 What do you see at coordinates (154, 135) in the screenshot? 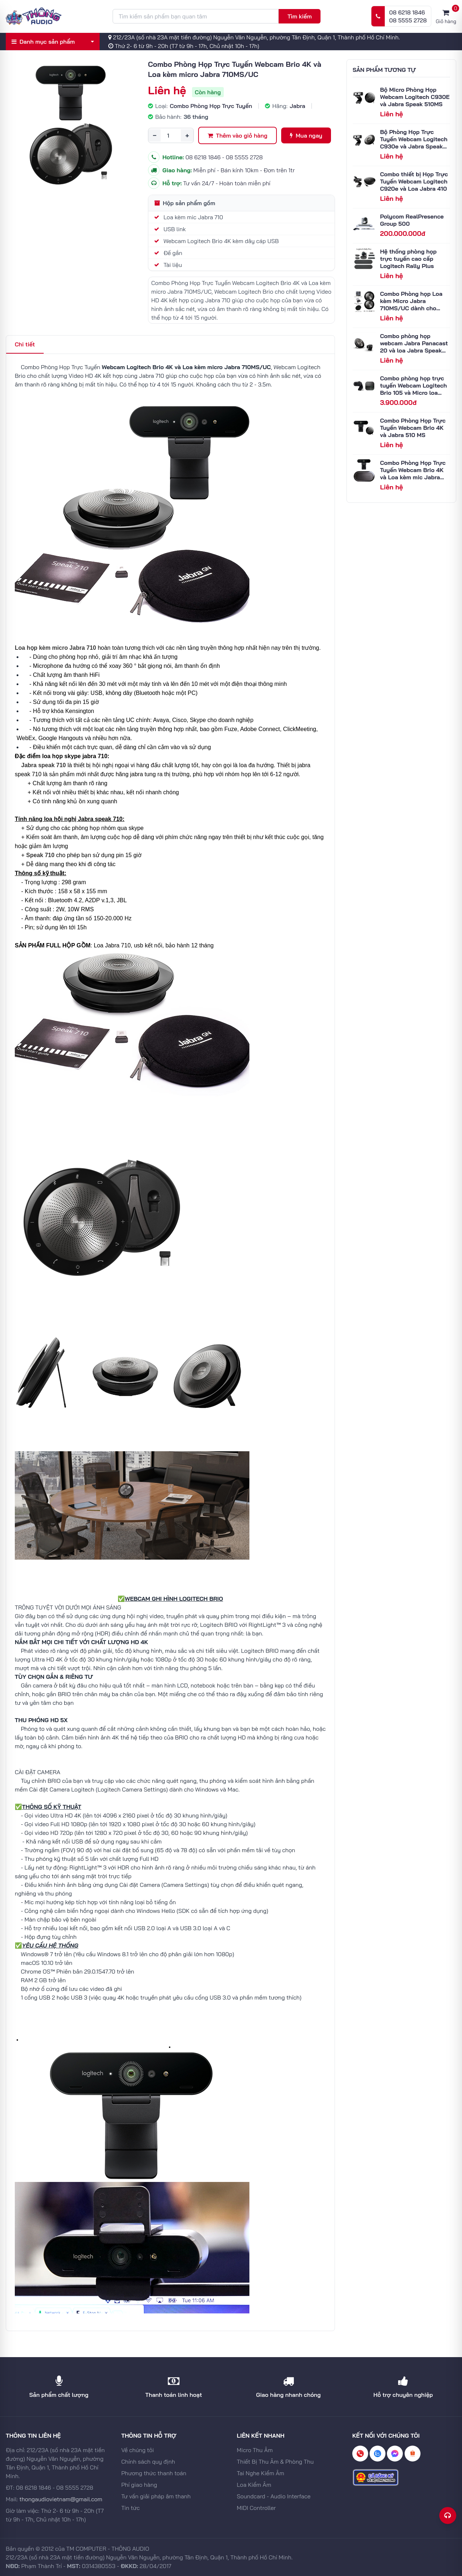
I see `− [Giảm số lượng]` at bounding box center [154, 135].